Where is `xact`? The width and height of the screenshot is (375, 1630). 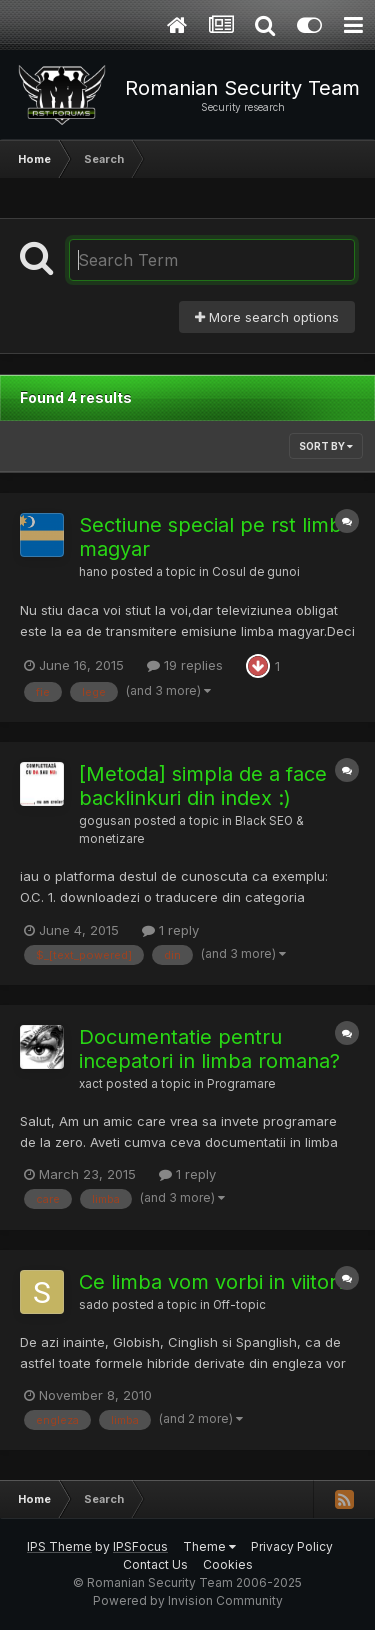
xact is located at coordinates (91, 1084).